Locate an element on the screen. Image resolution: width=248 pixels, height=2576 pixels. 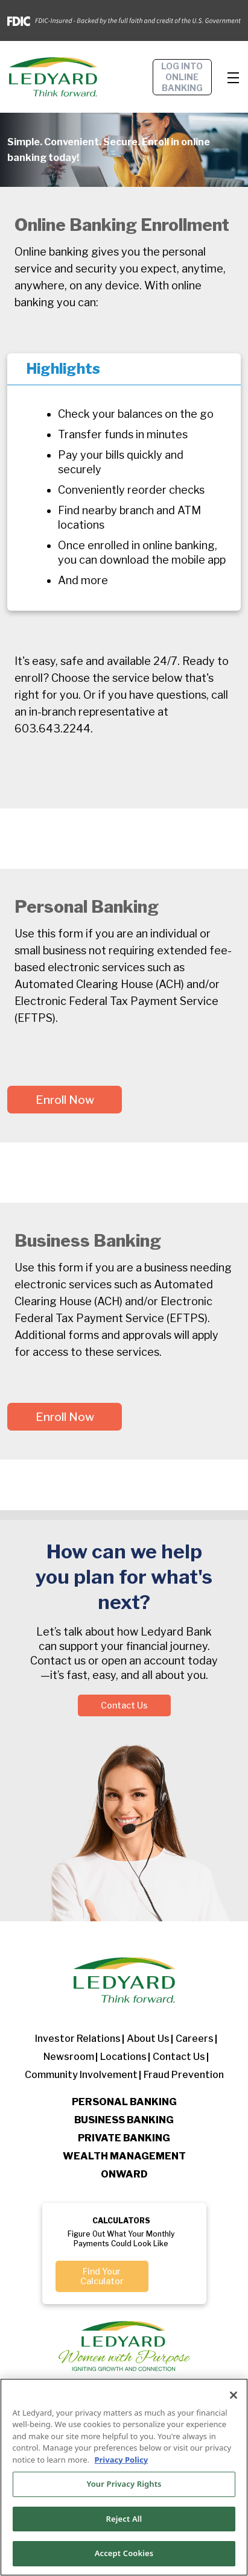
Reject All is located at coordinates (124, 2518).